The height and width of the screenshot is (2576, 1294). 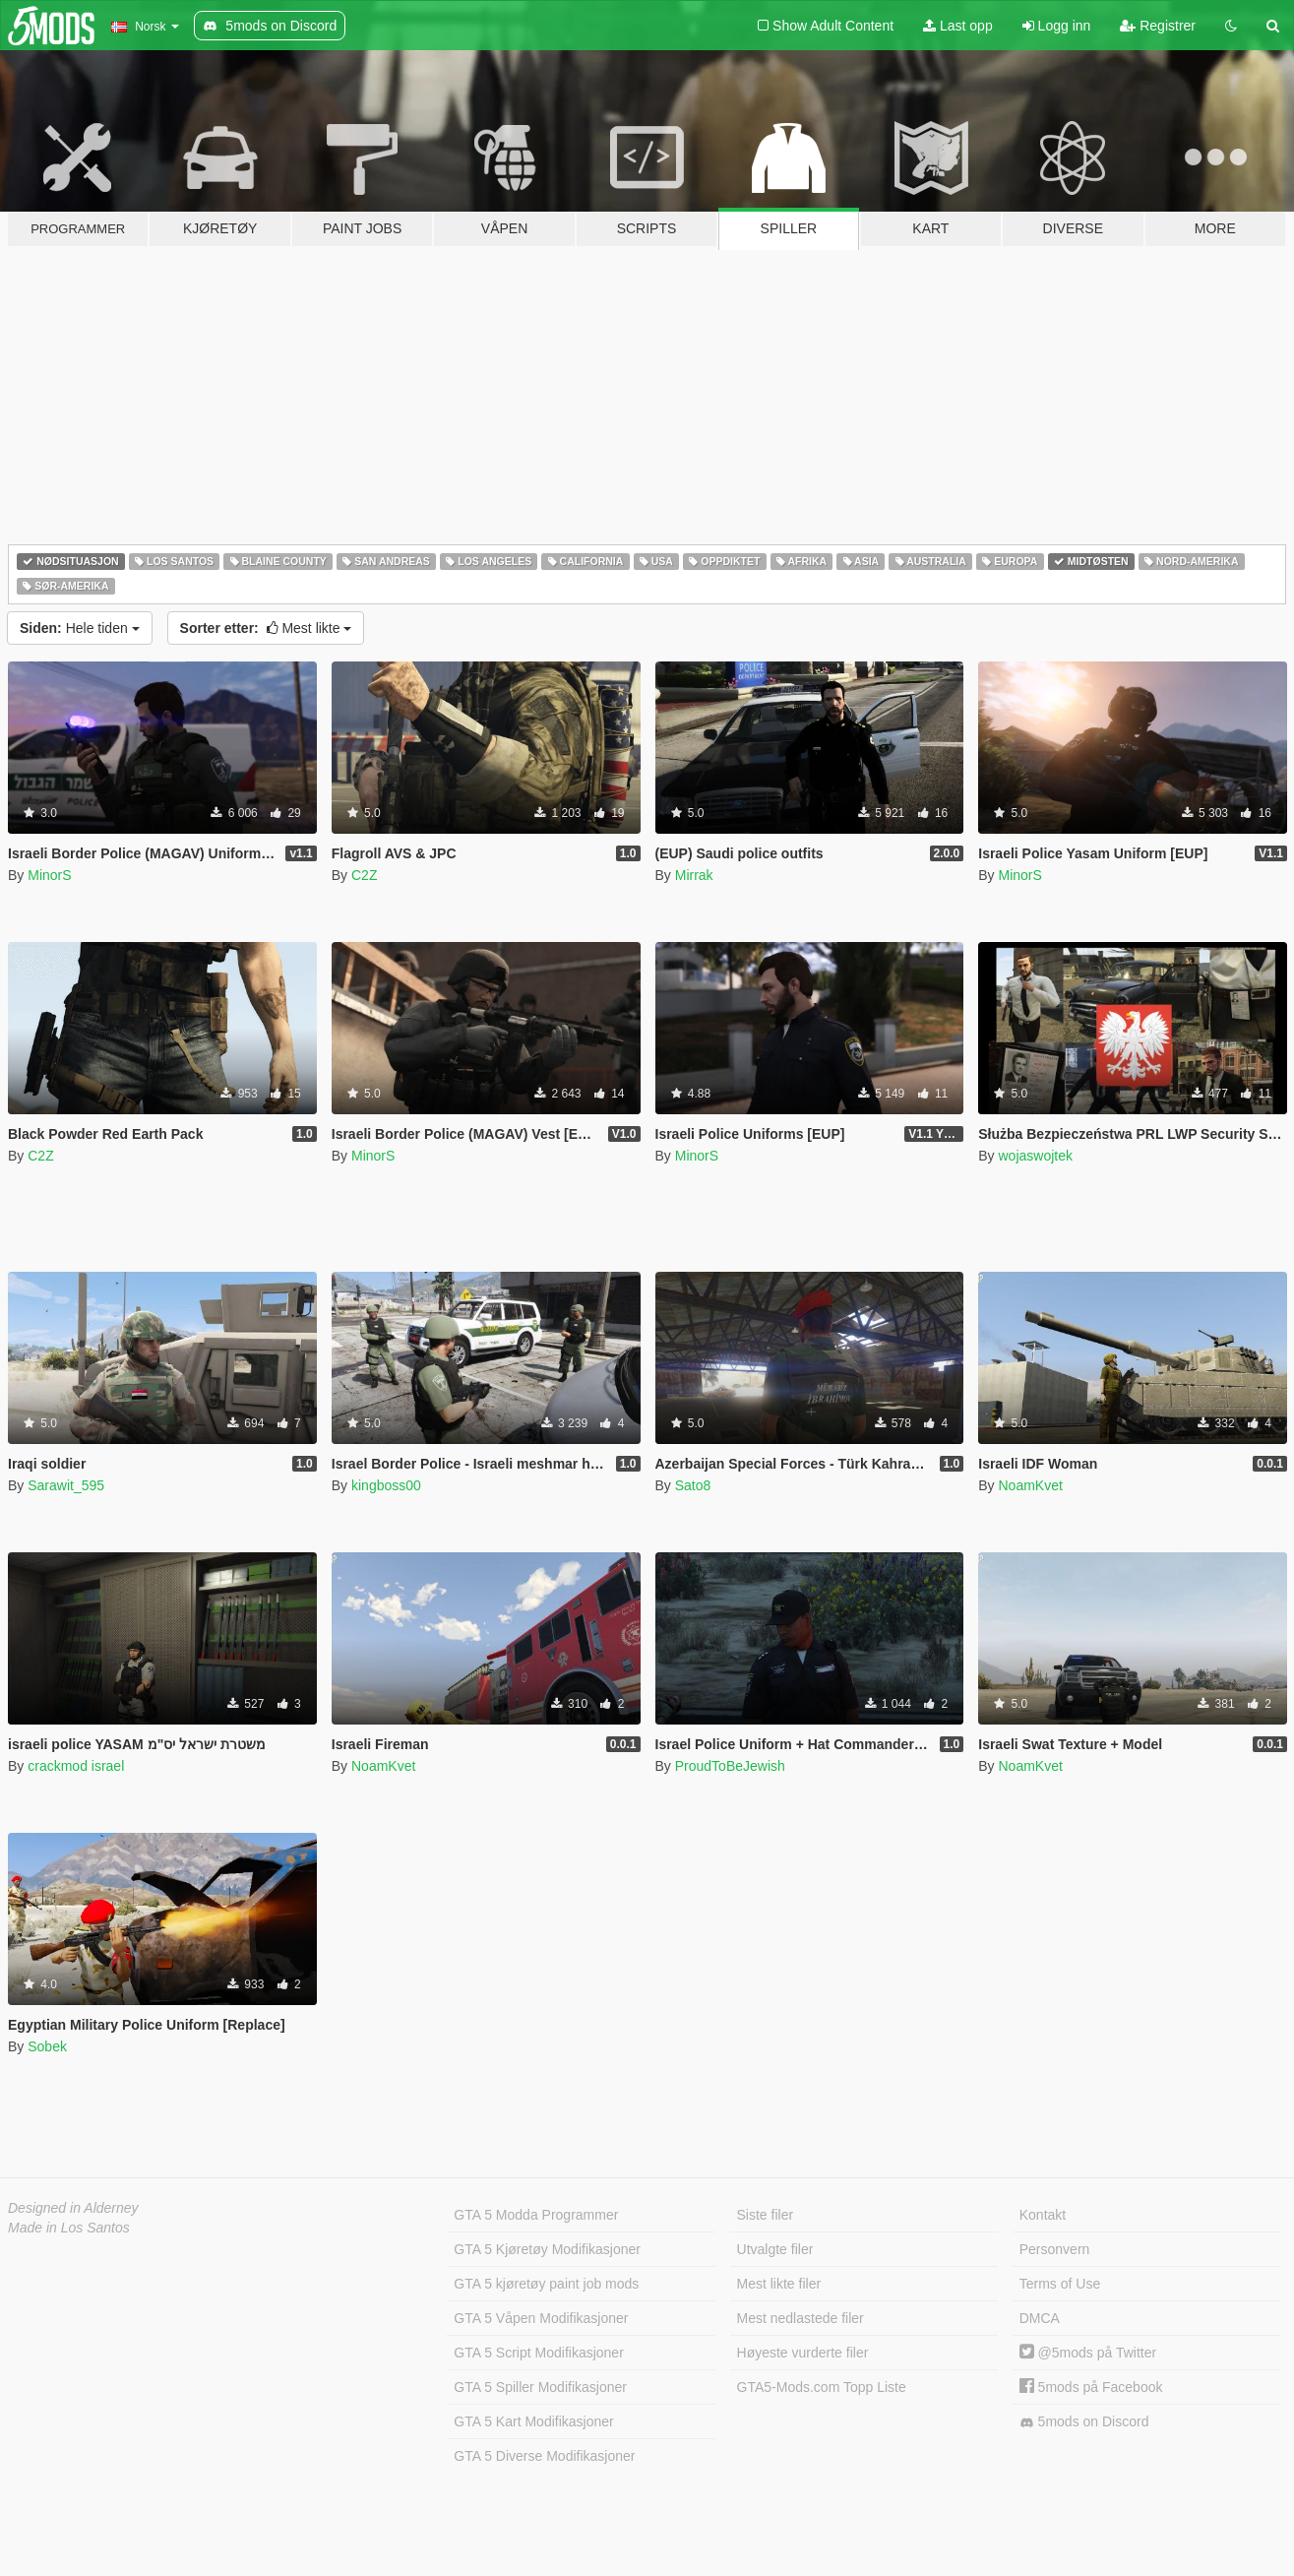 I want to click on @5mods på Twitter, so click(x=1087, y=2352).